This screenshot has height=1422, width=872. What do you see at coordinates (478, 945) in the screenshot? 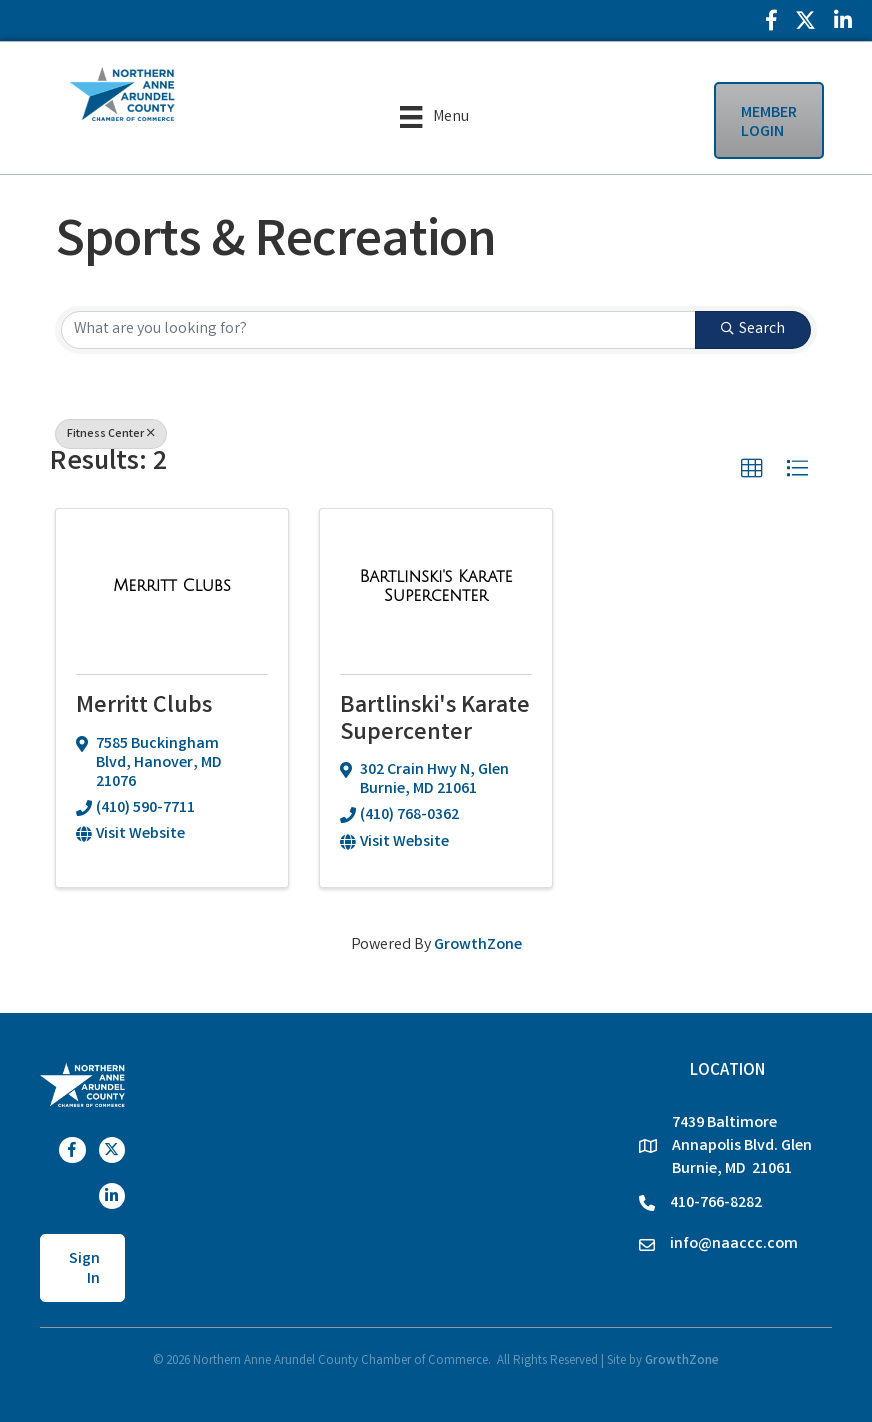
I see `GrowthZone` at bounding box center [478, 945].